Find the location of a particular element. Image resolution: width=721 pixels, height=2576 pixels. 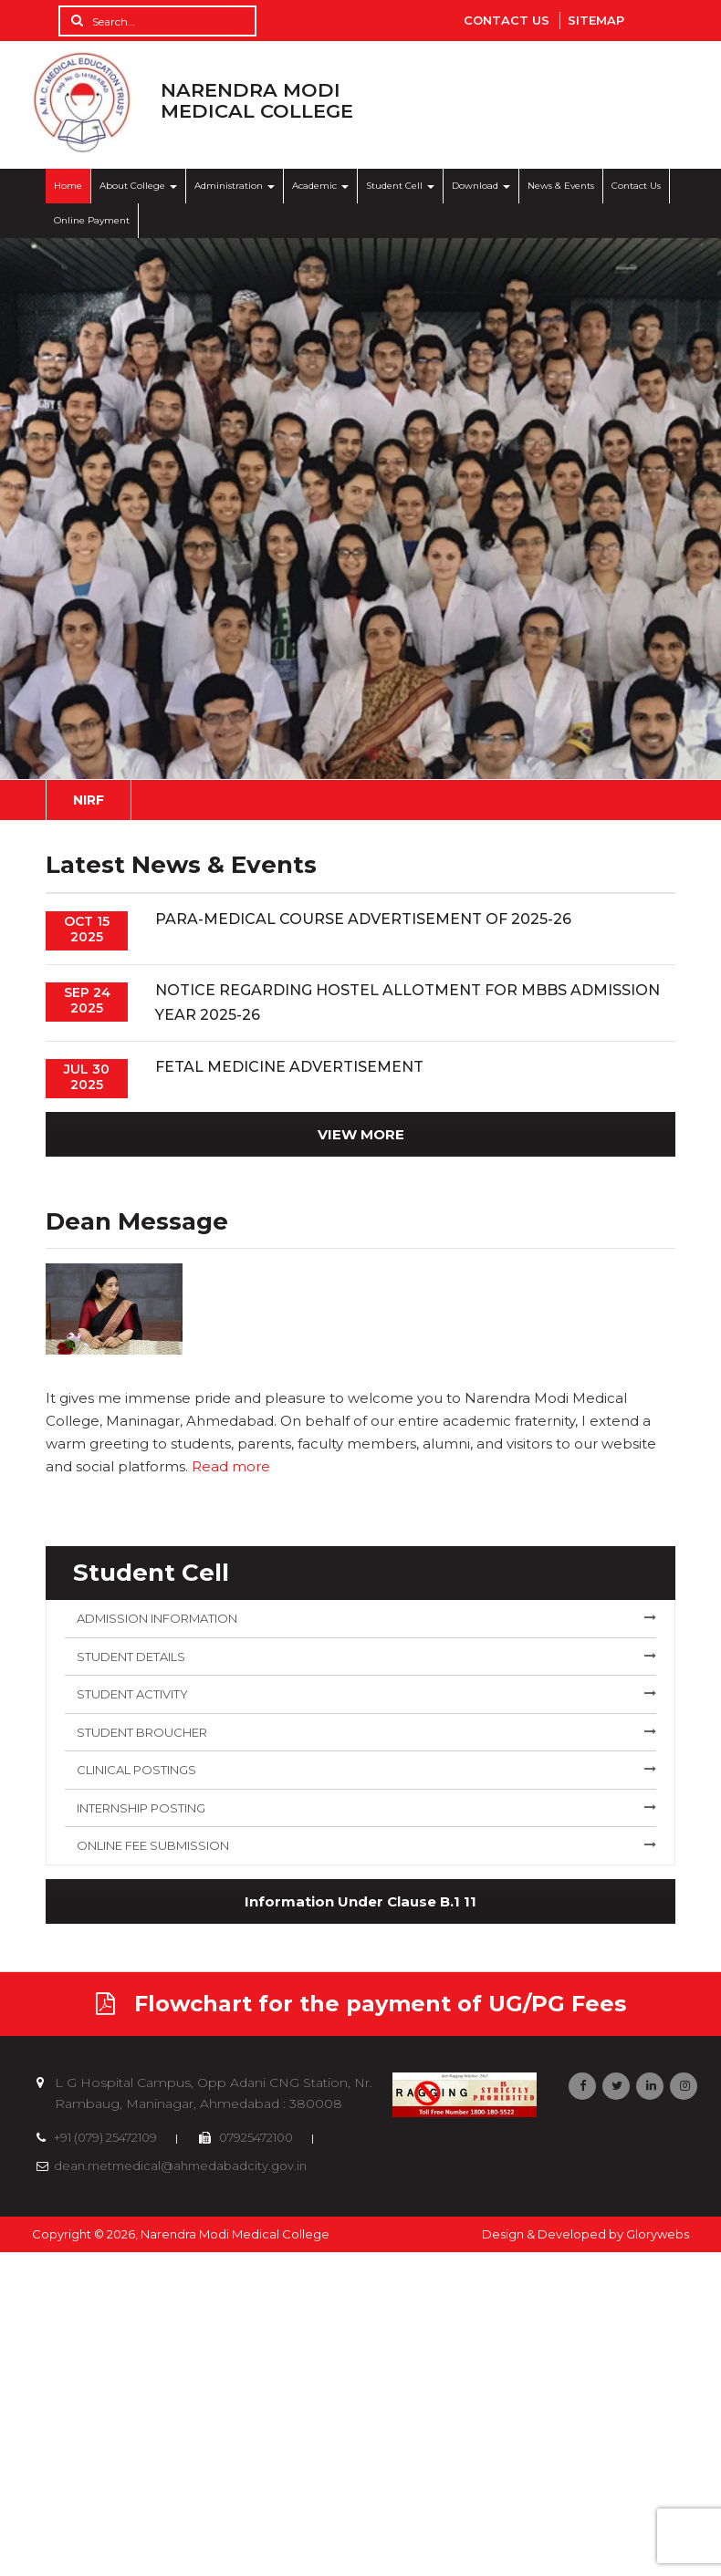

Home is located at coordinates (68, 186).